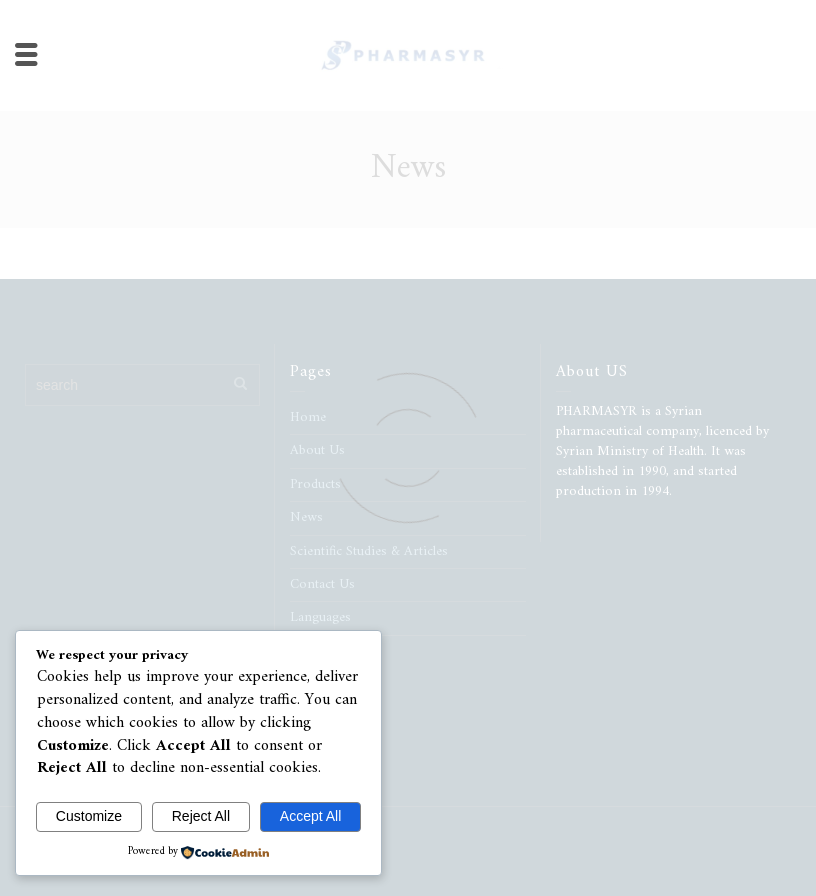  What do you see at coordinates (201, 816) in the screenshot?
I see `Reject All` at bounding box center [201, 816].